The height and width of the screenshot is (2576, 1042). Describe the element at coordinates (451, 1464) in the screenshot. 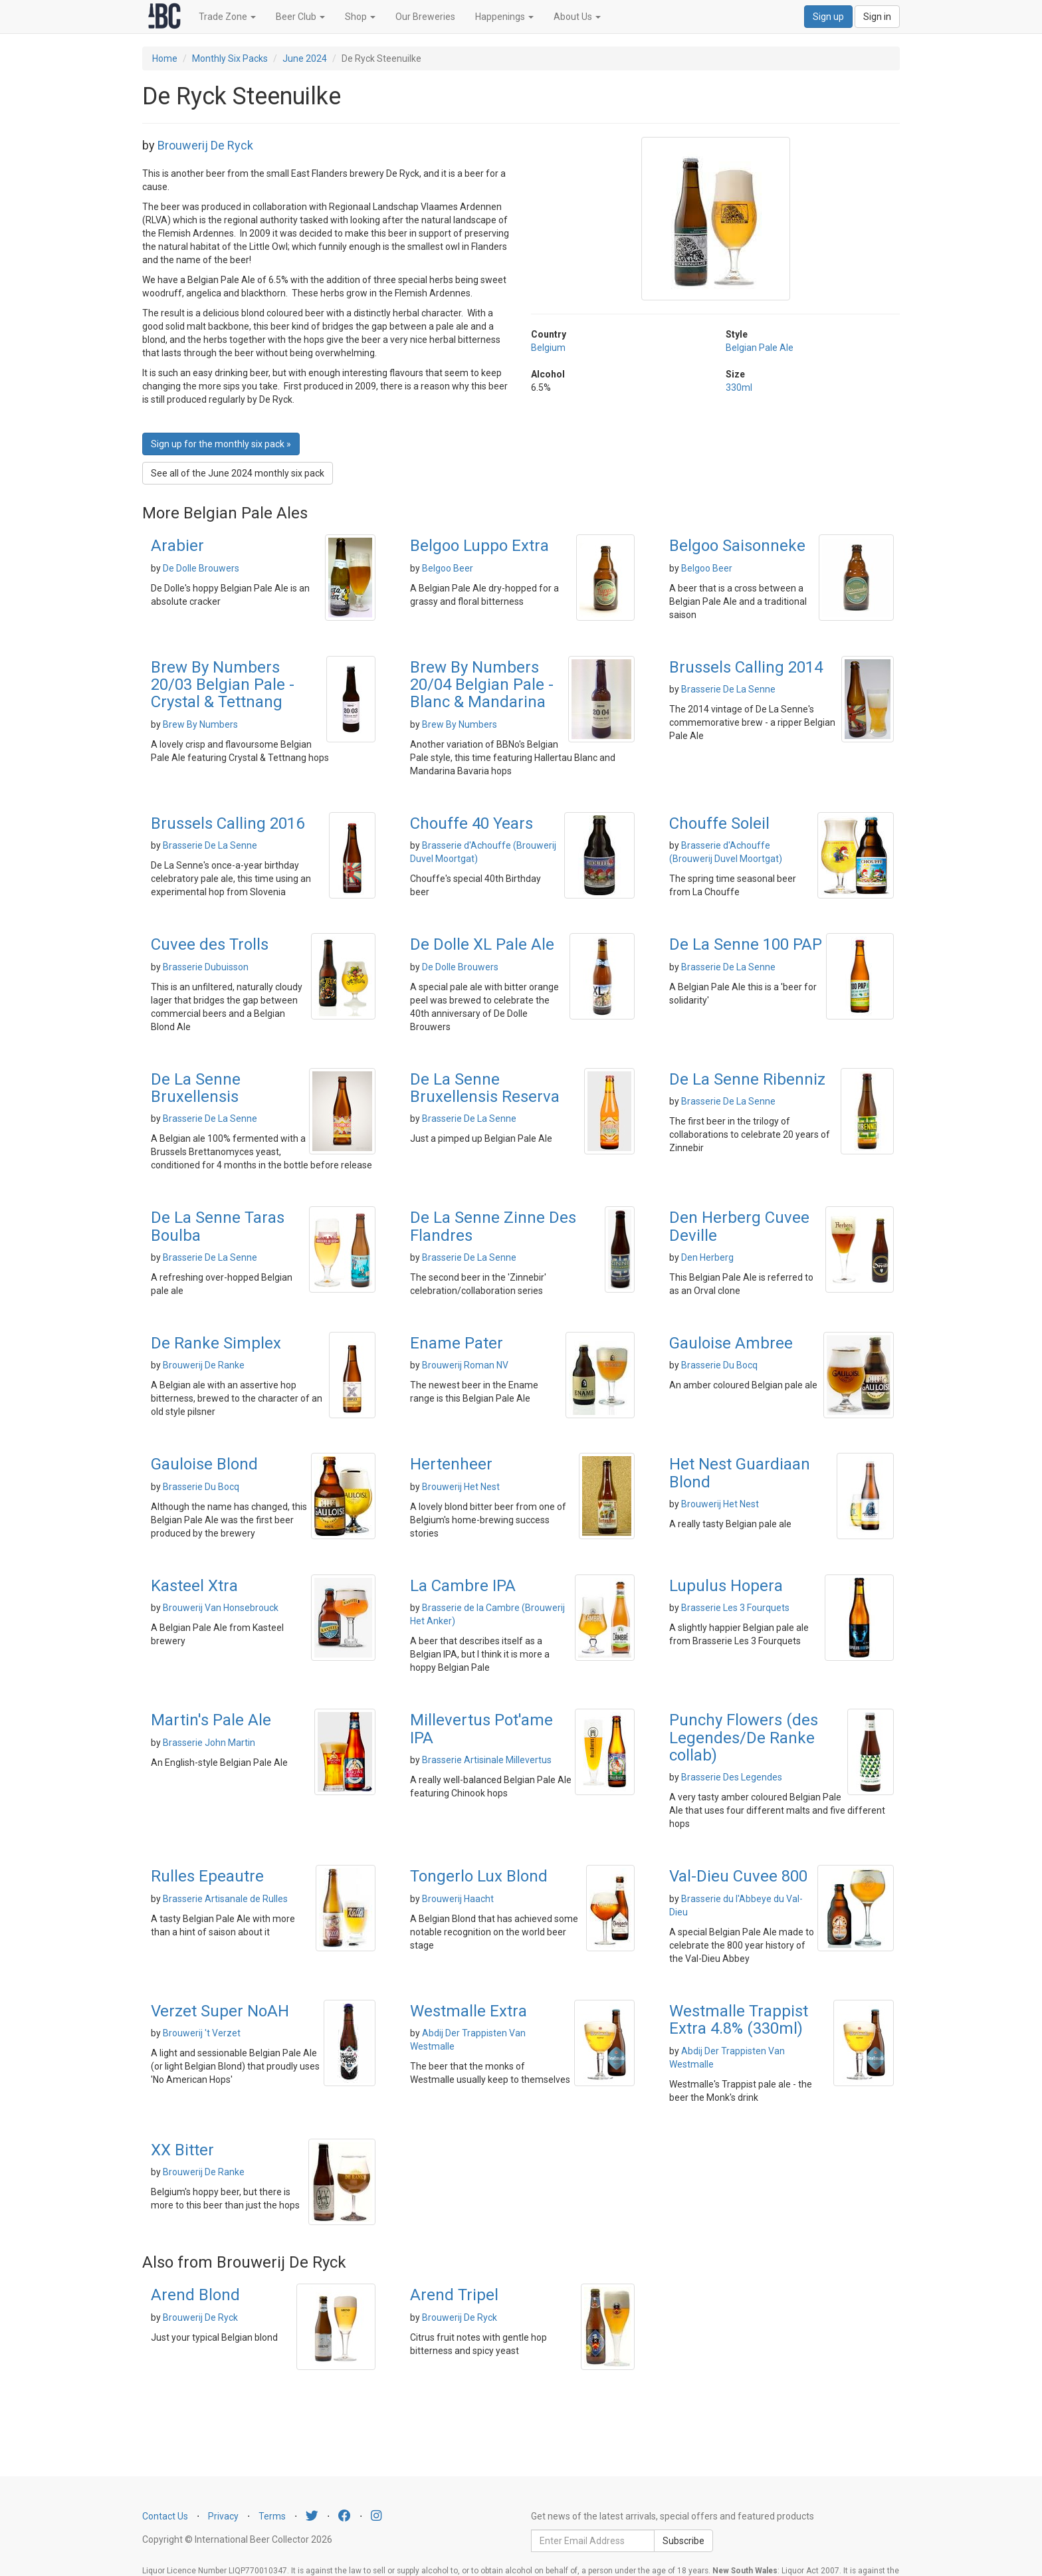

I see `Hertenheer` at that location.